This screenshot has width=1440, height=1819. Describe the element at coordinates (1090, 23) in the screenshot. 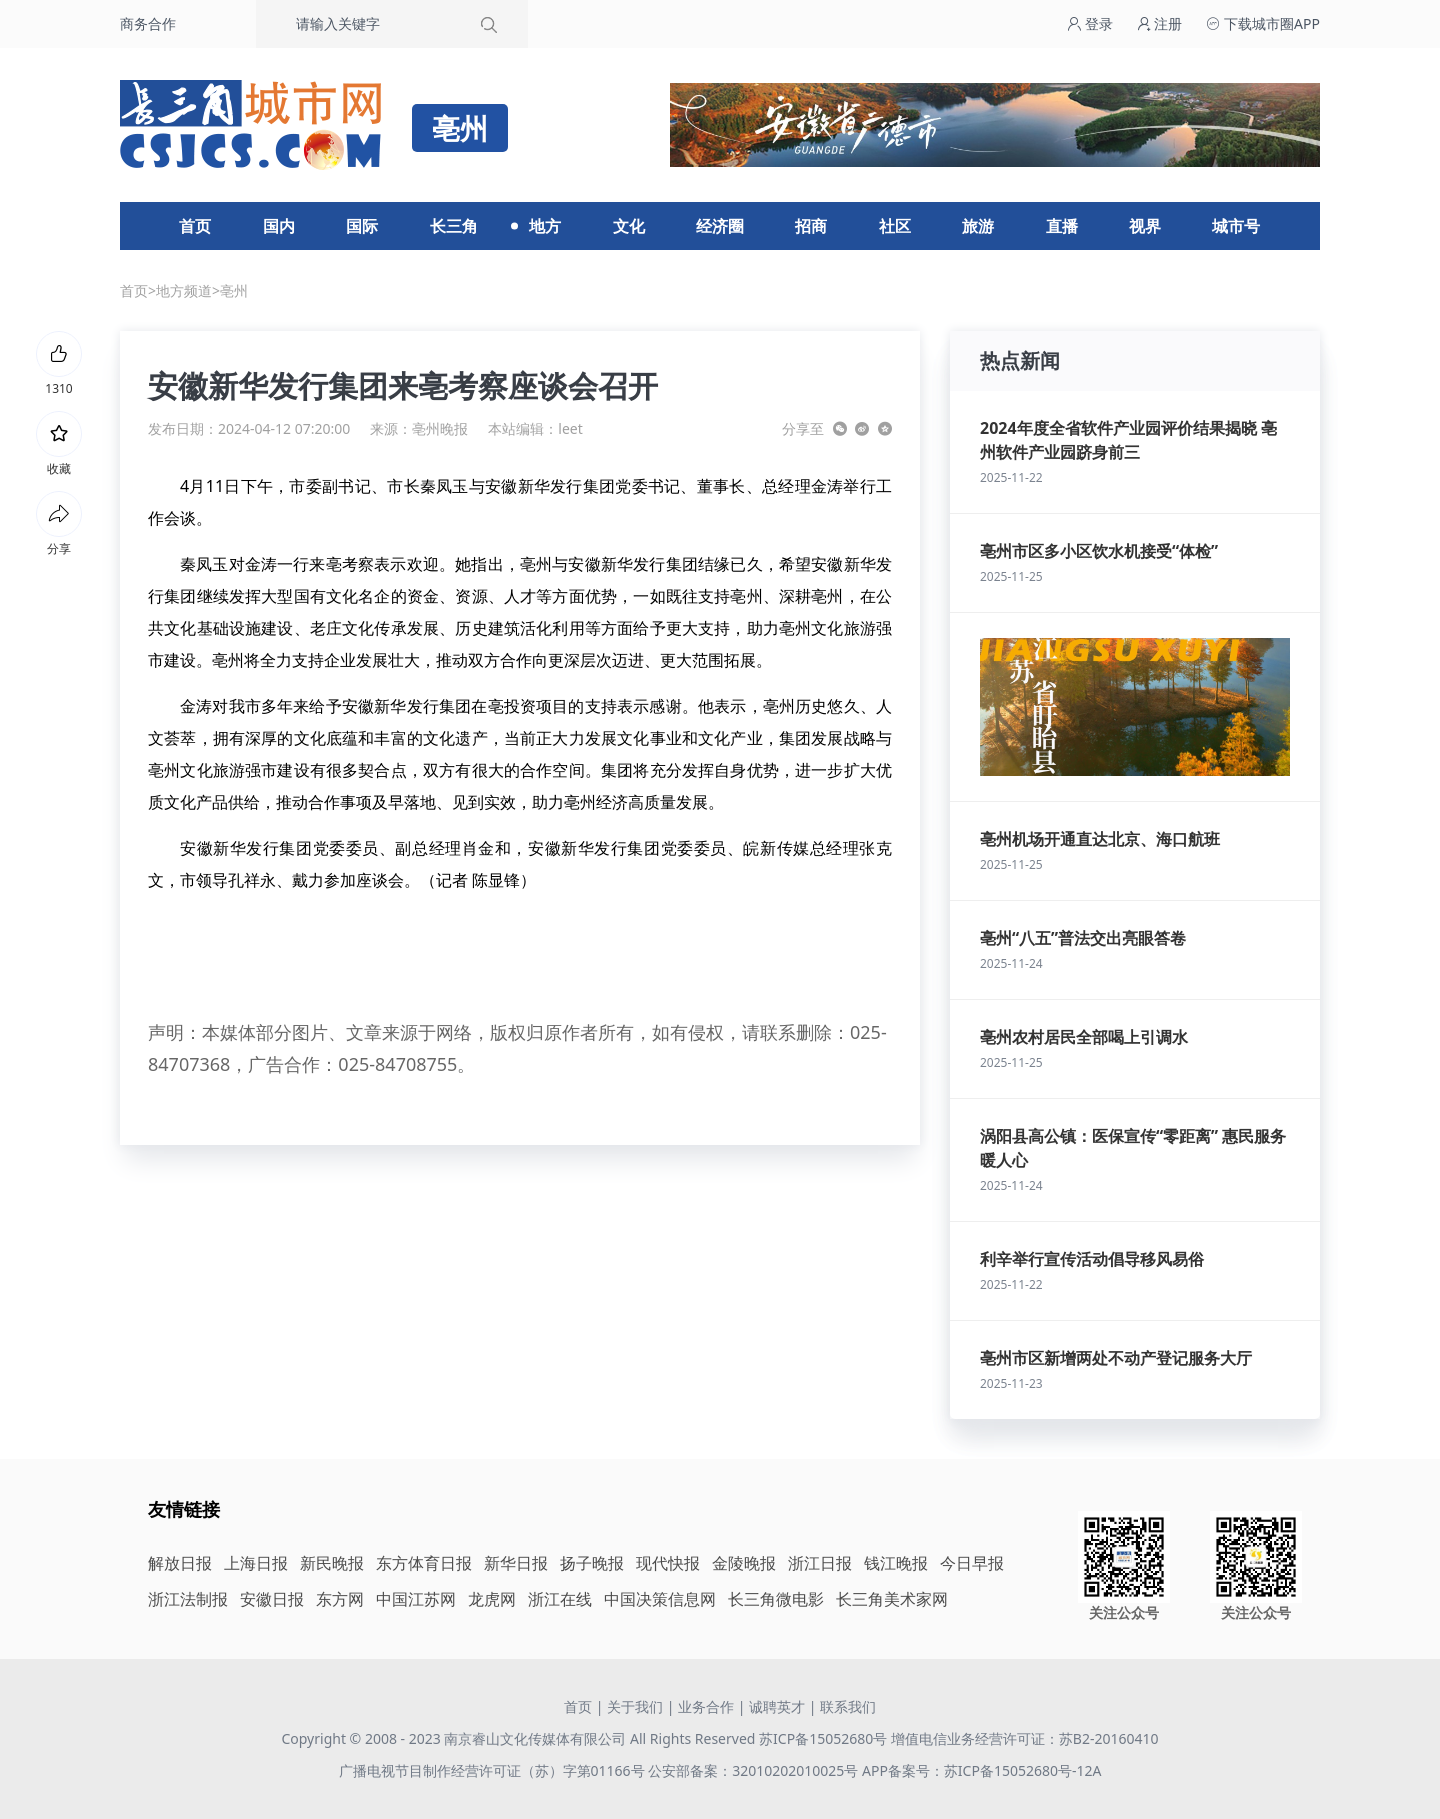

I see `登录` at that location.